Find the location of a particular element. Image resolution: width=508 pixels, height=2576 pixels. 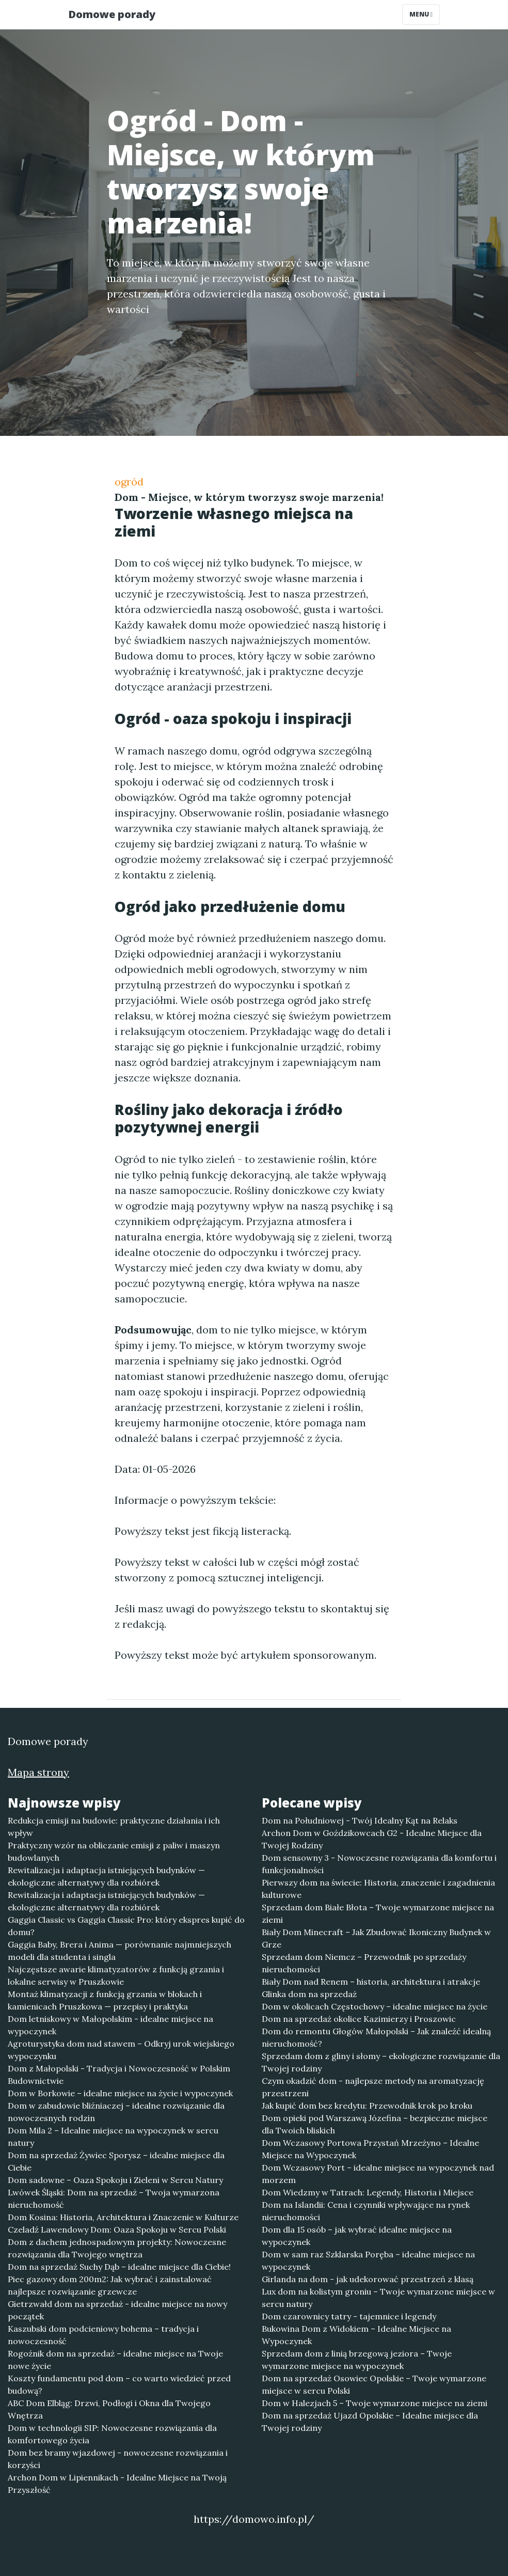

Dom na Południowej - Twój Idealny Kąt na Relaks is located at coordinates (359, 1820).